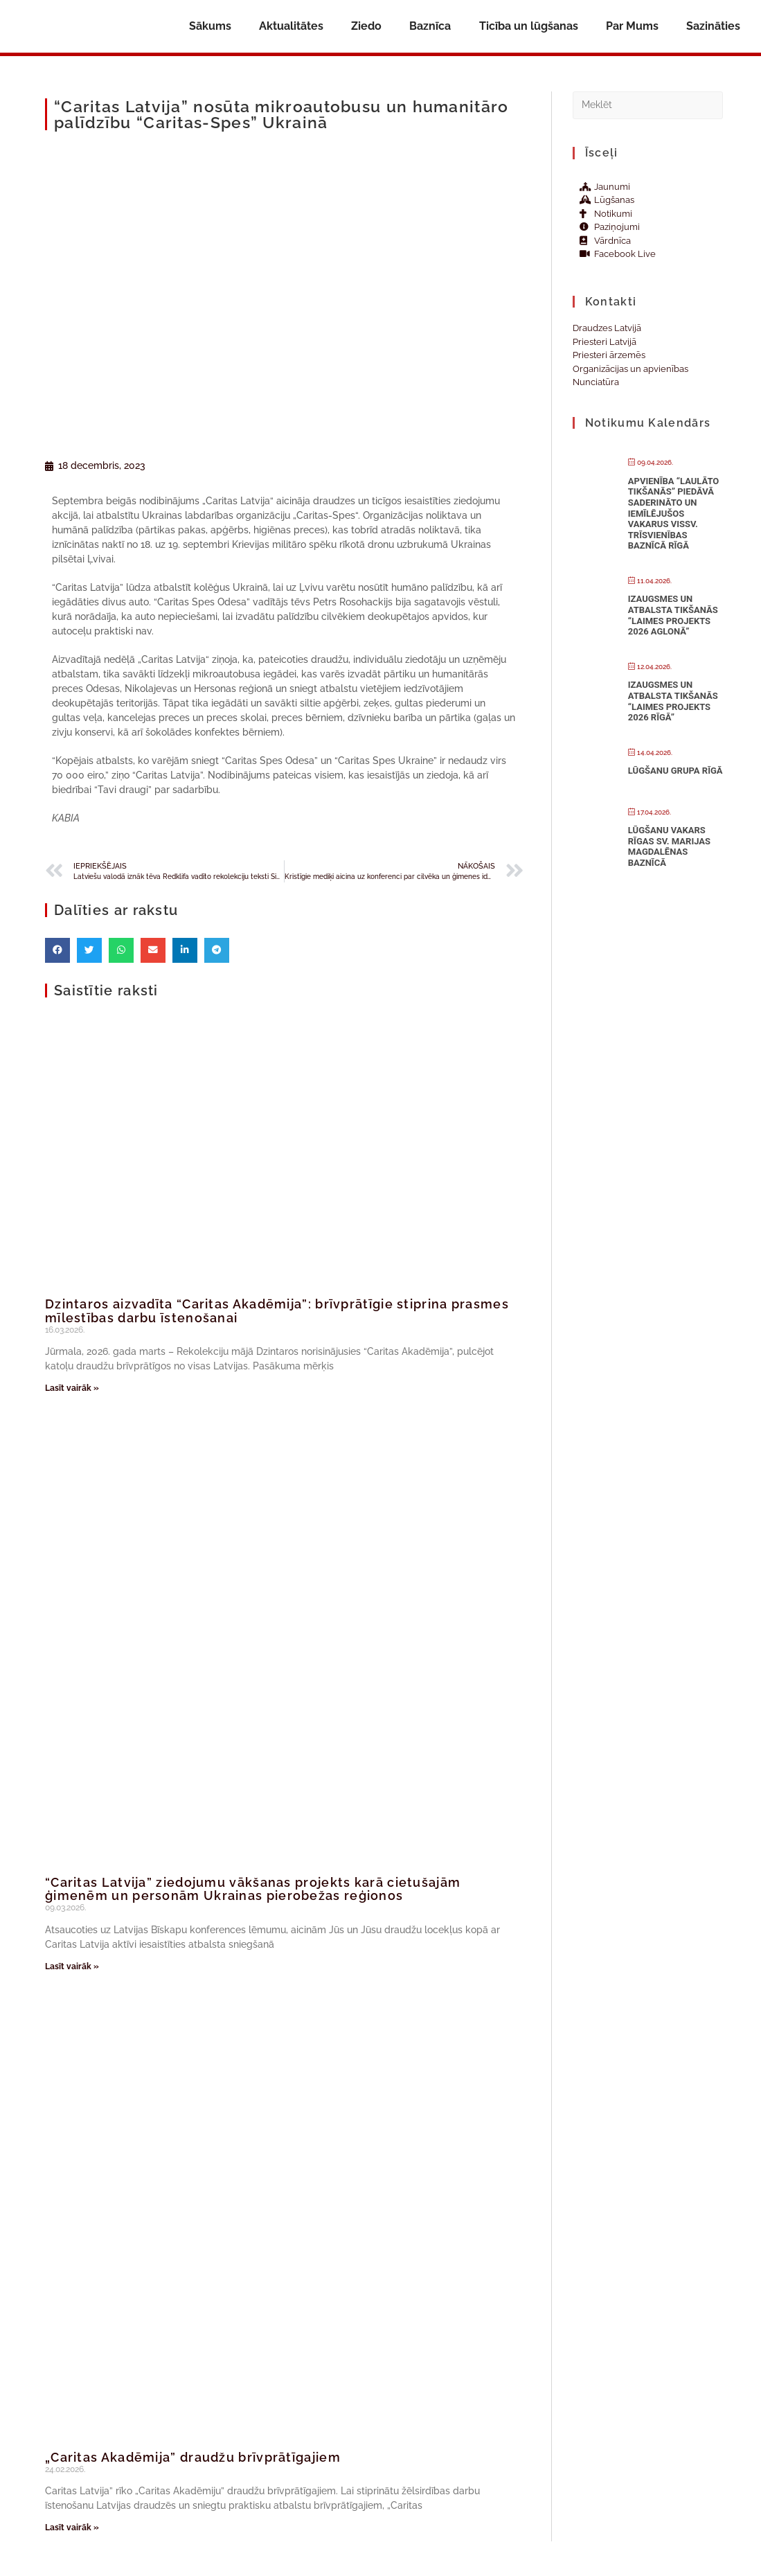  Describe the element at coordinates (713, 26) in the screenshot. I see `Sazināties` at that location.